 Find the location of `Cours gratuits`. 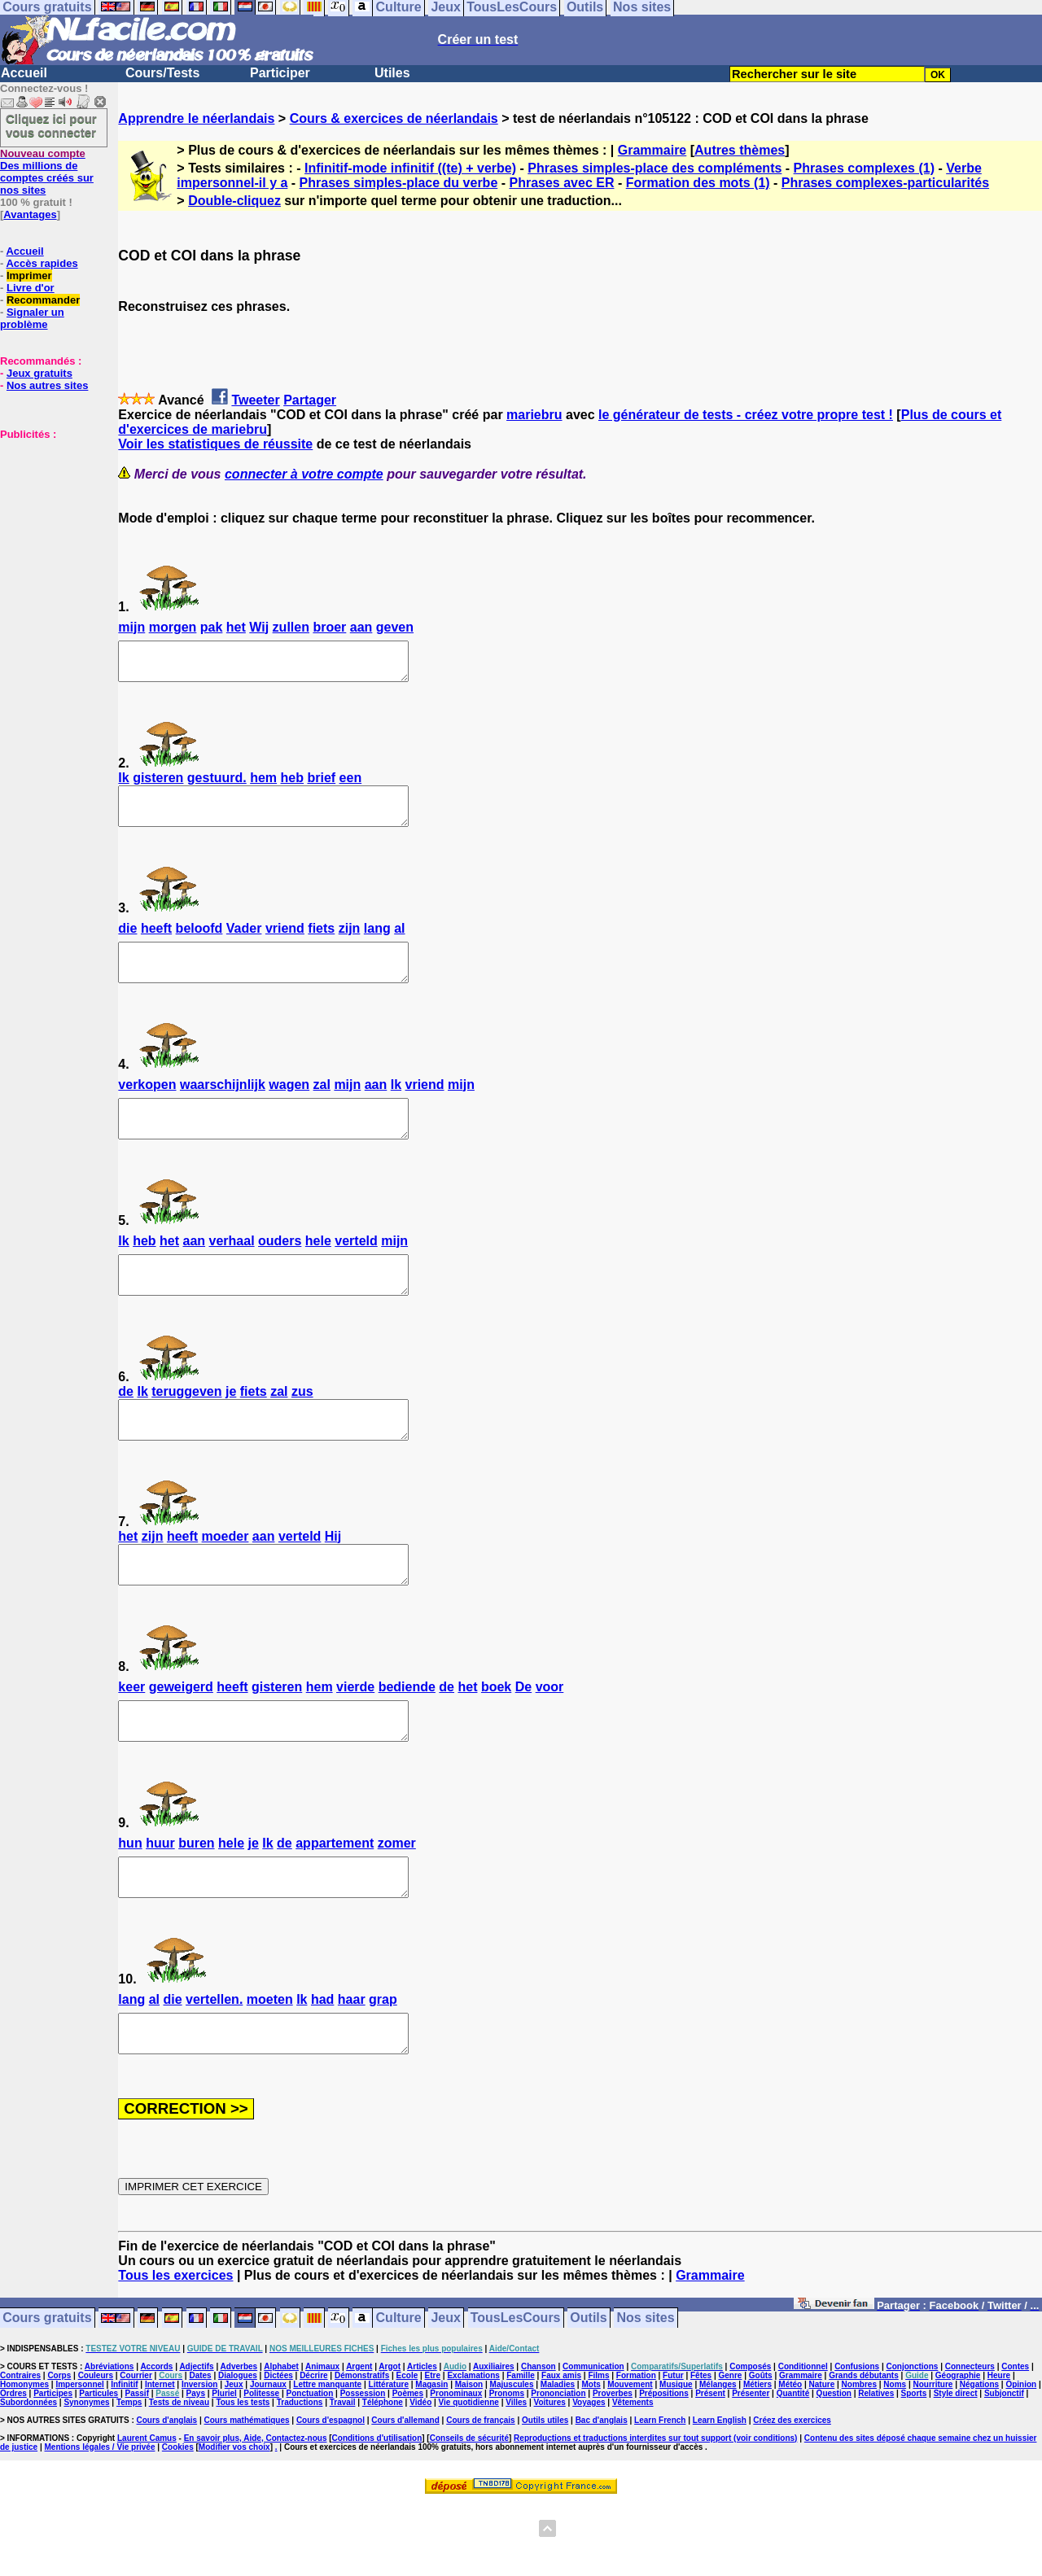

Cours gratuits is located at coordinates (46, 2392).